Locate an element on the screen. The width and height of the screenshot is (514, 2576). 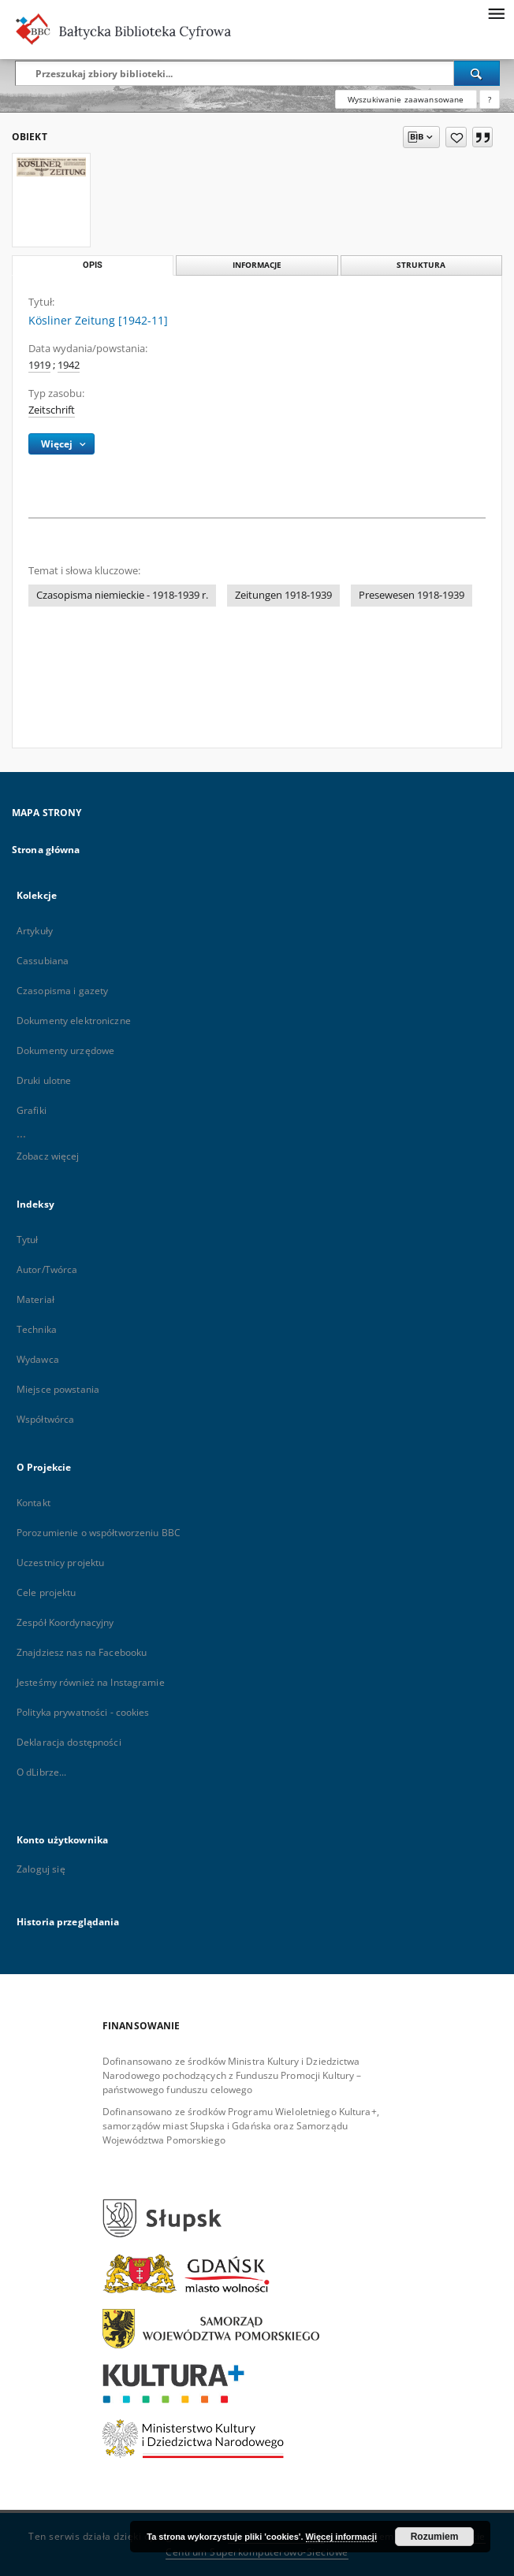
Dokumenty elektroniczne is located at coordinates (74, 1020).